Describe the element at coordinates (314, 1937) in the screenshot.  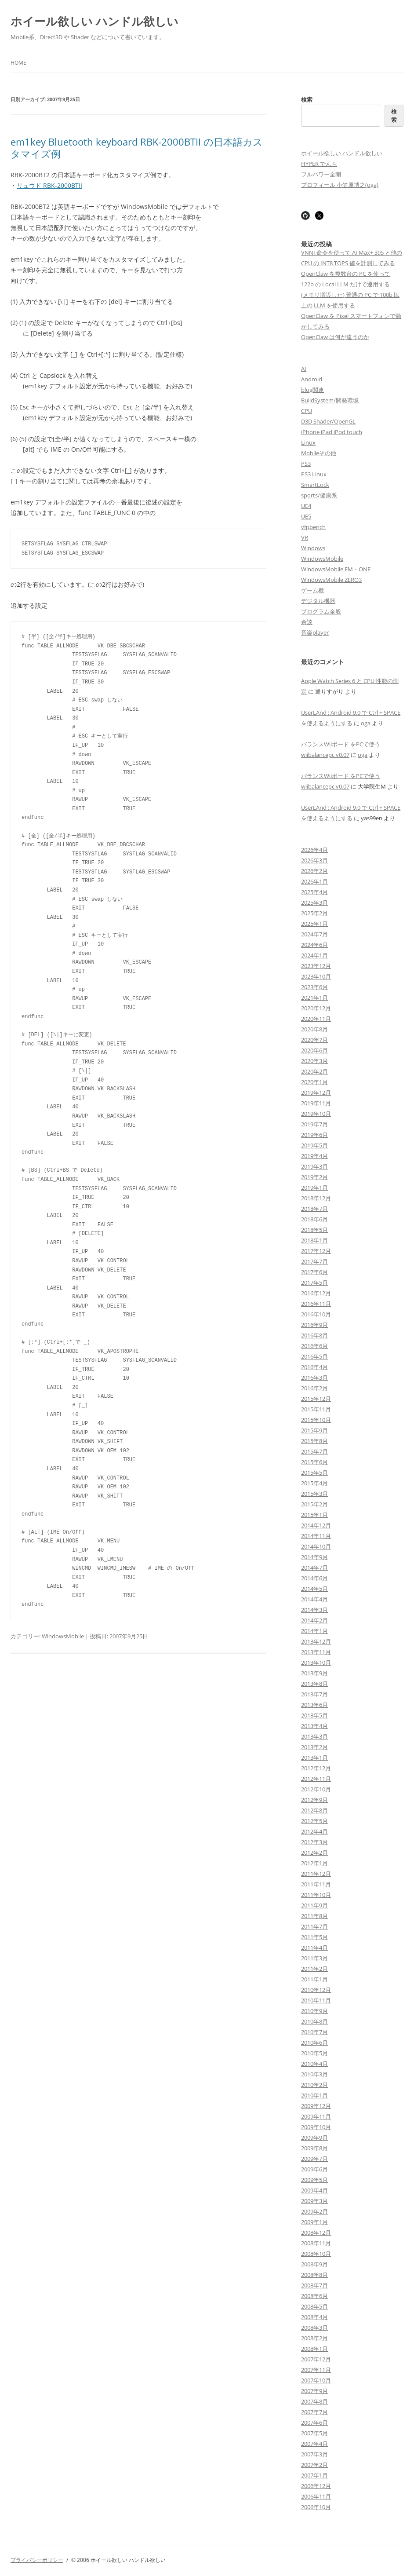
I see `2011年5月` at that location.